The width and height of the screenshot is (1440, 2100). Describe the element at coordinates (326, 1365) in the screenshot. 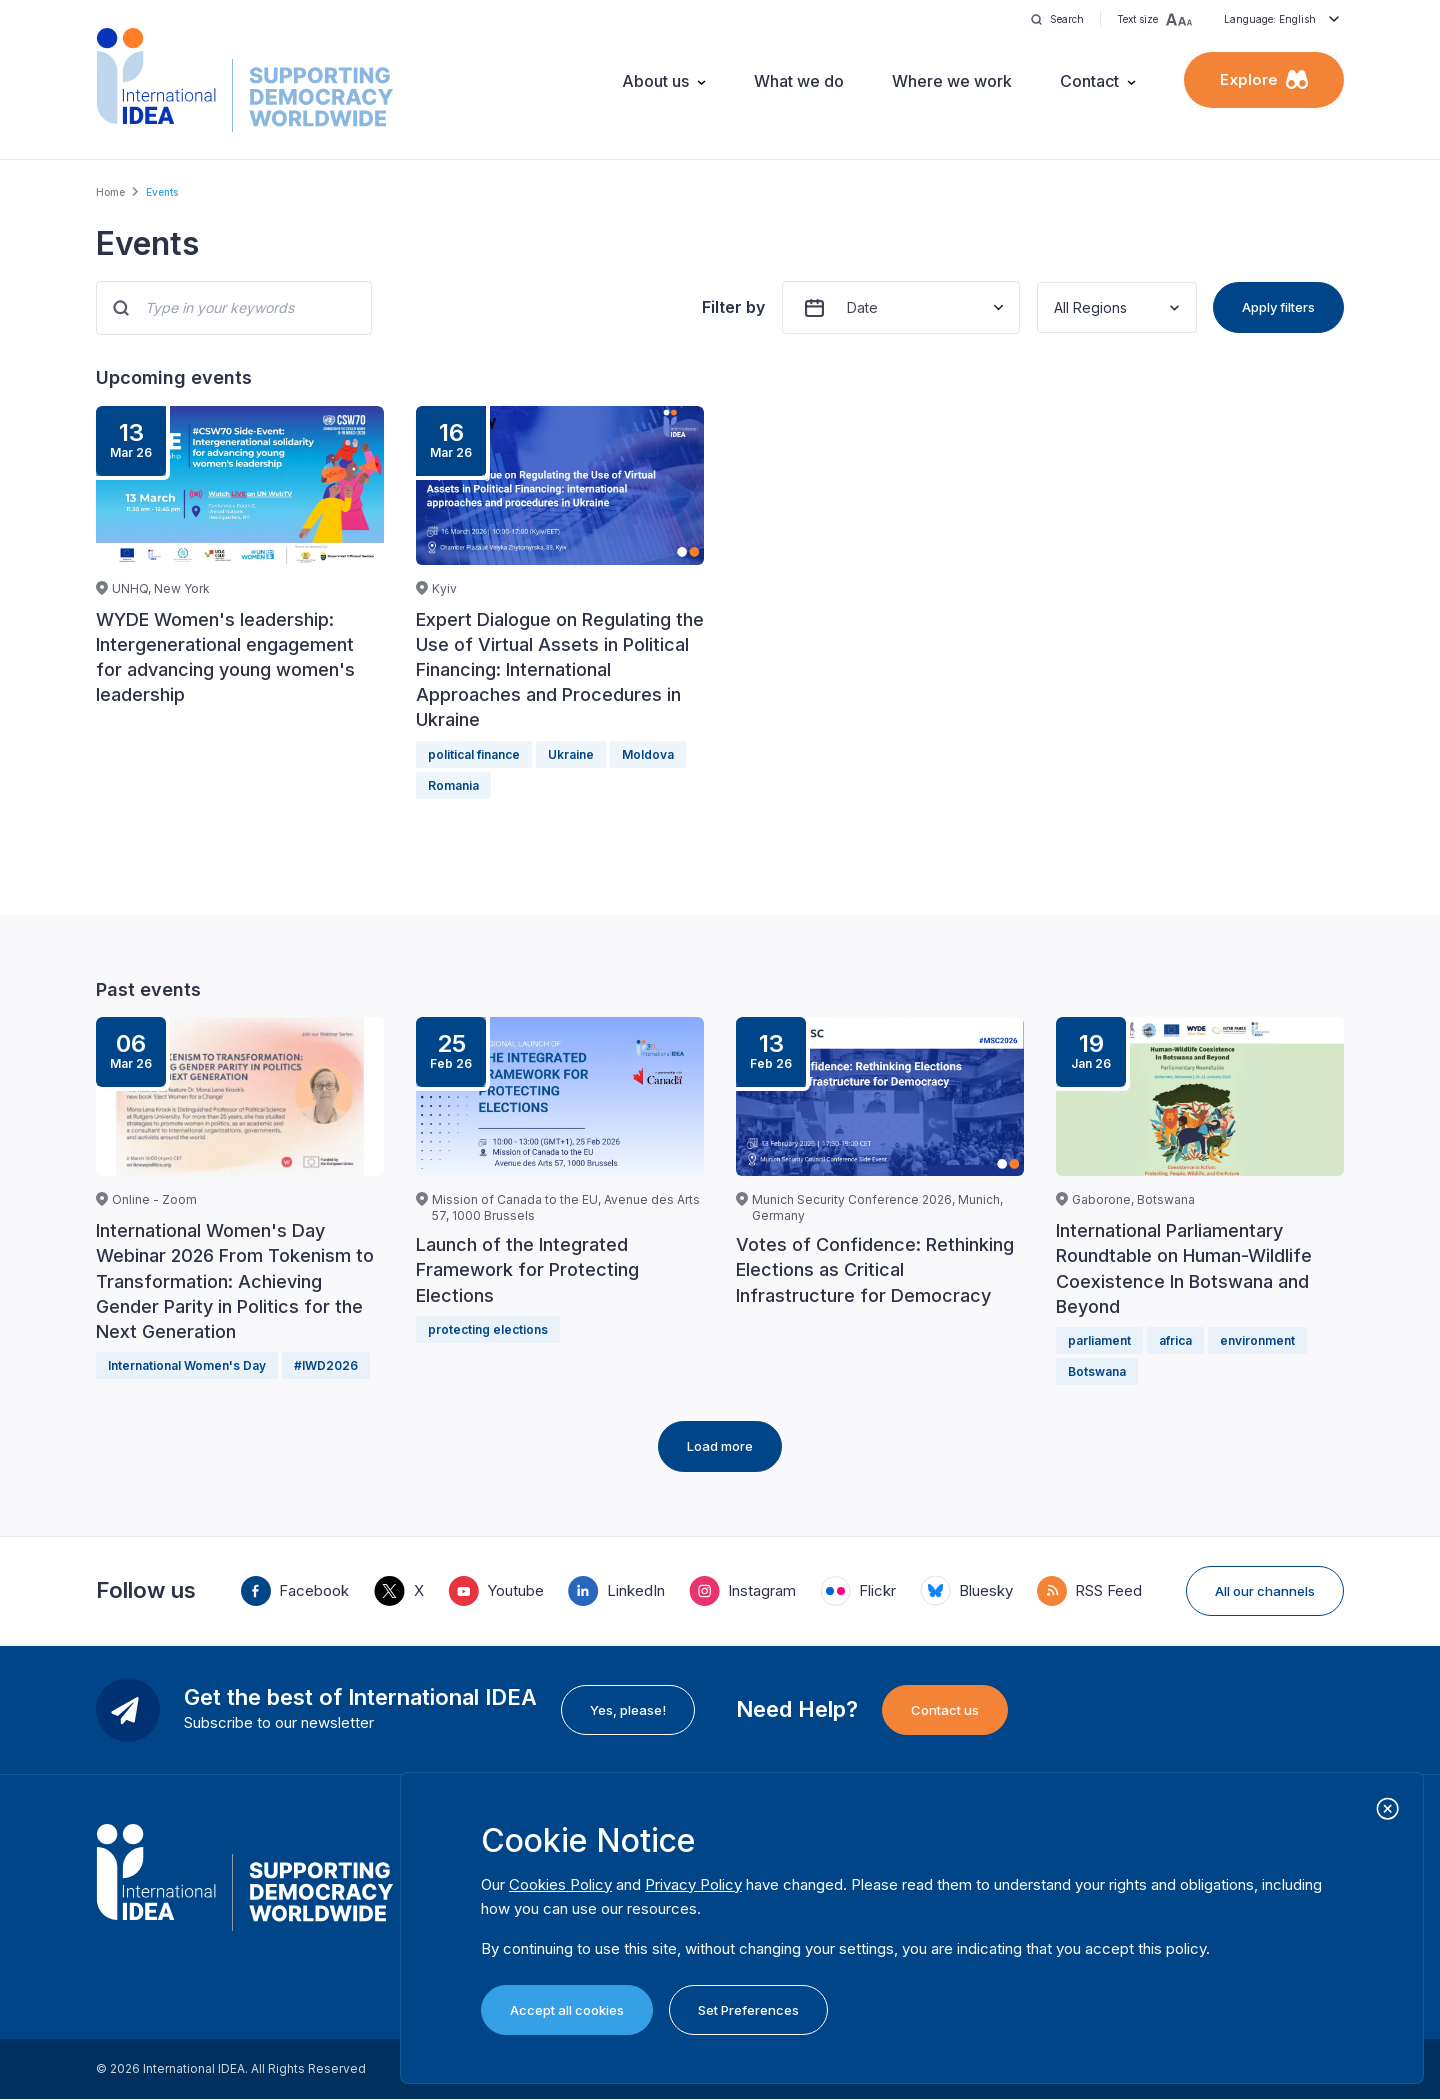

I see `#IWD2026` at that location.